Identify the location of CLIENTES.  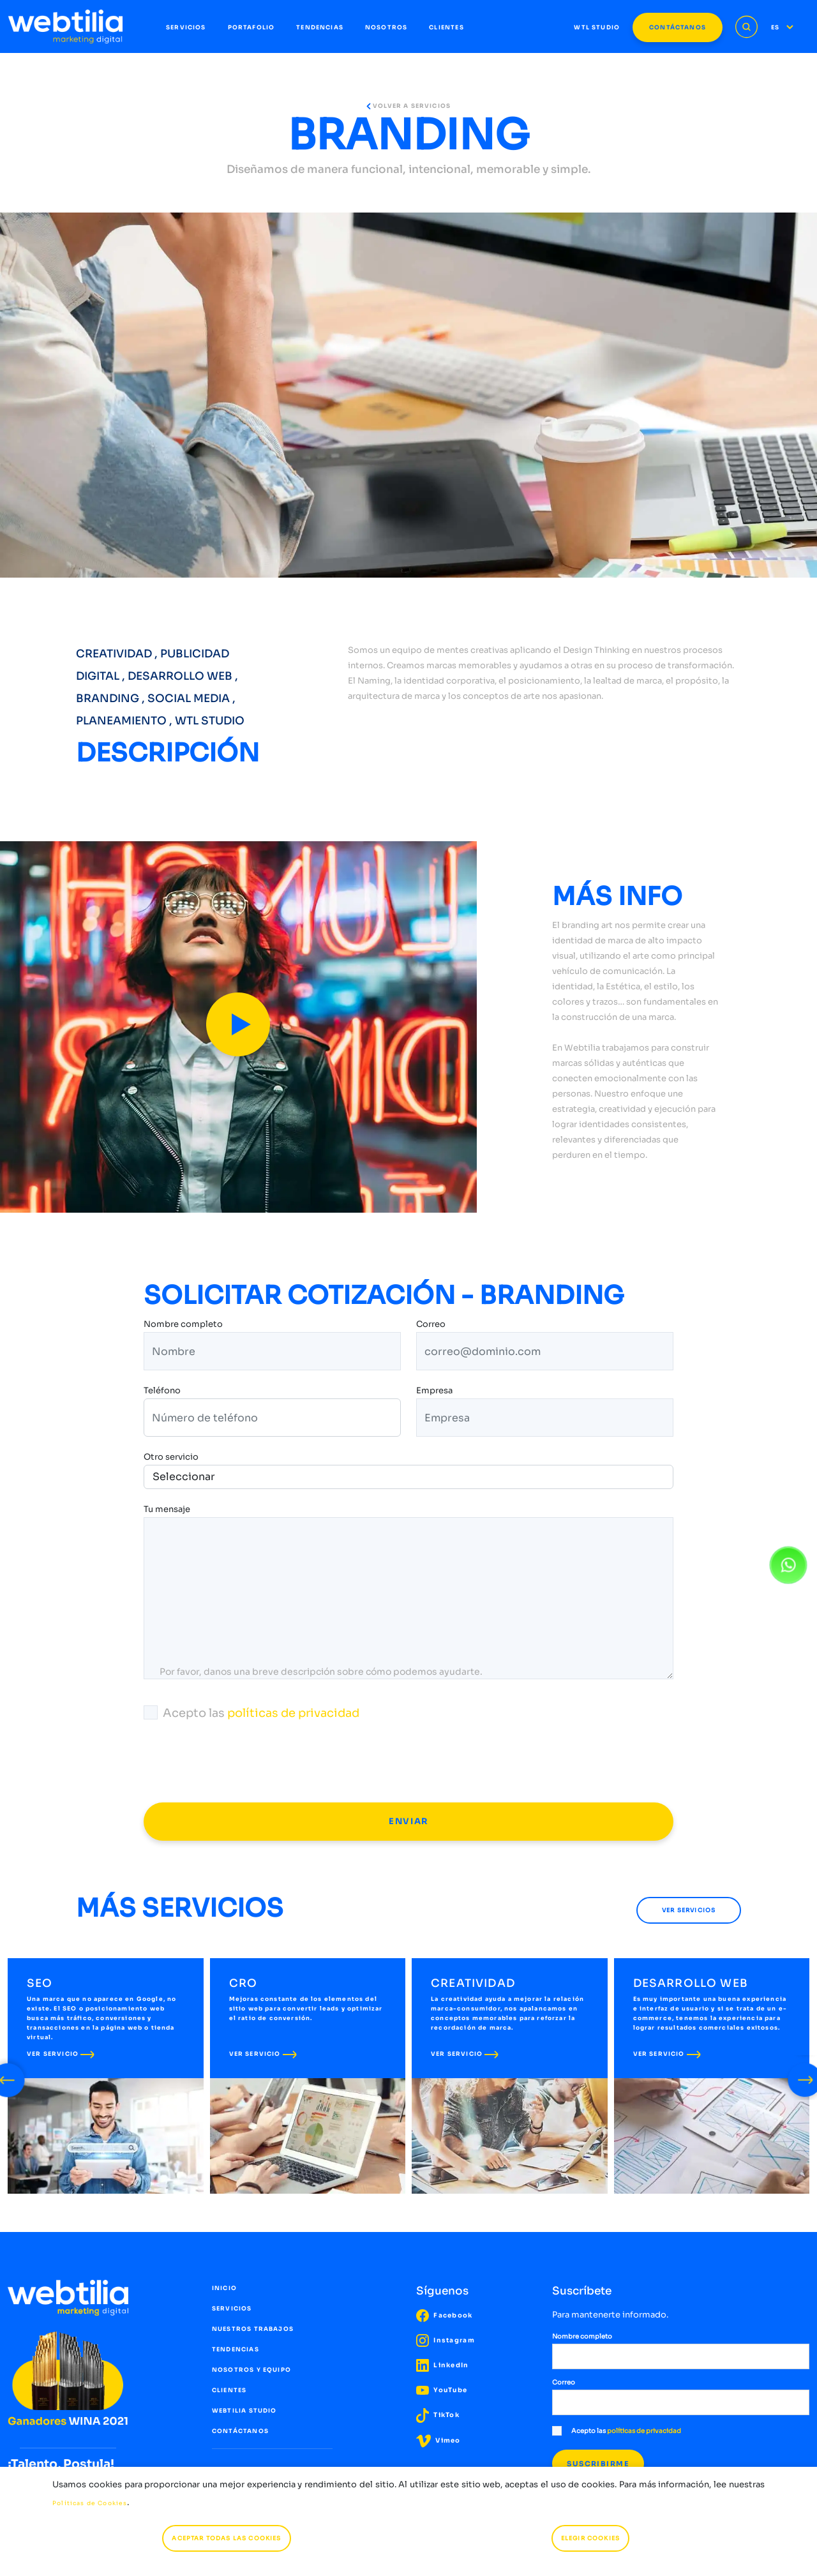
(446, 27).